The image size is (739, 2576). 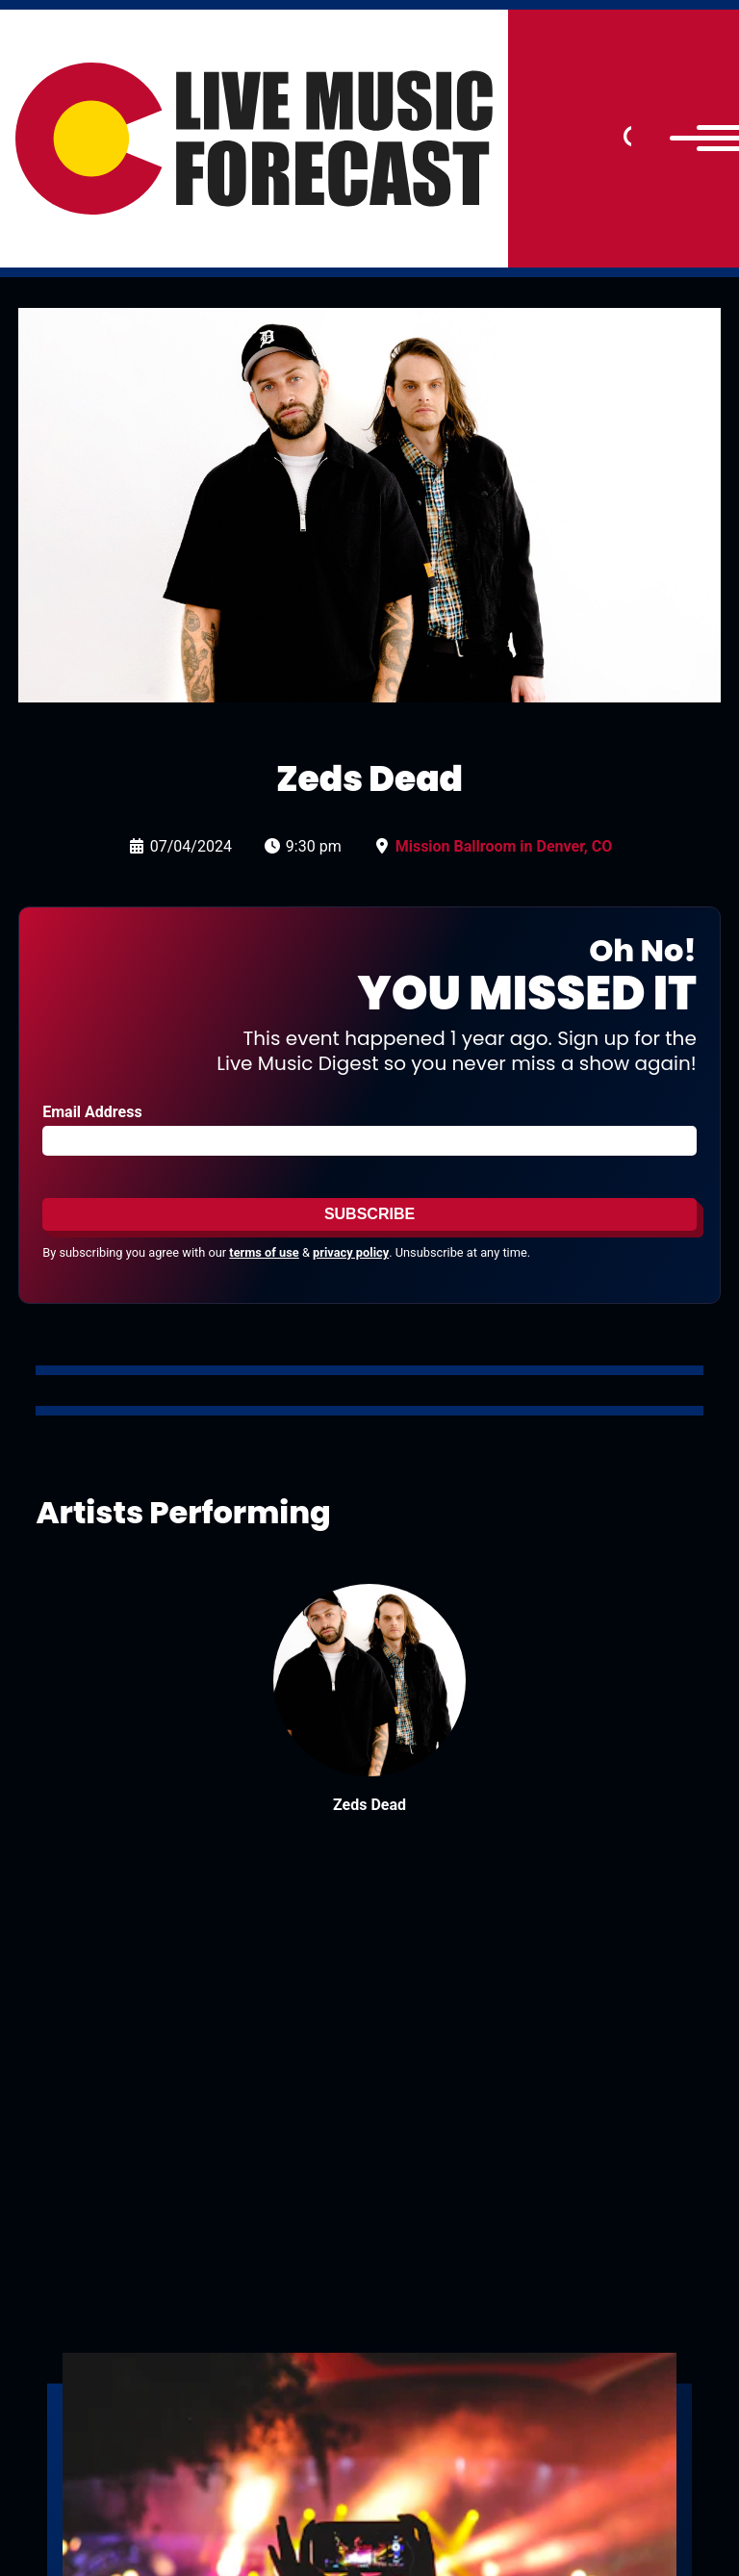 I want to click on terms of use, so click(x=263, y=1252).